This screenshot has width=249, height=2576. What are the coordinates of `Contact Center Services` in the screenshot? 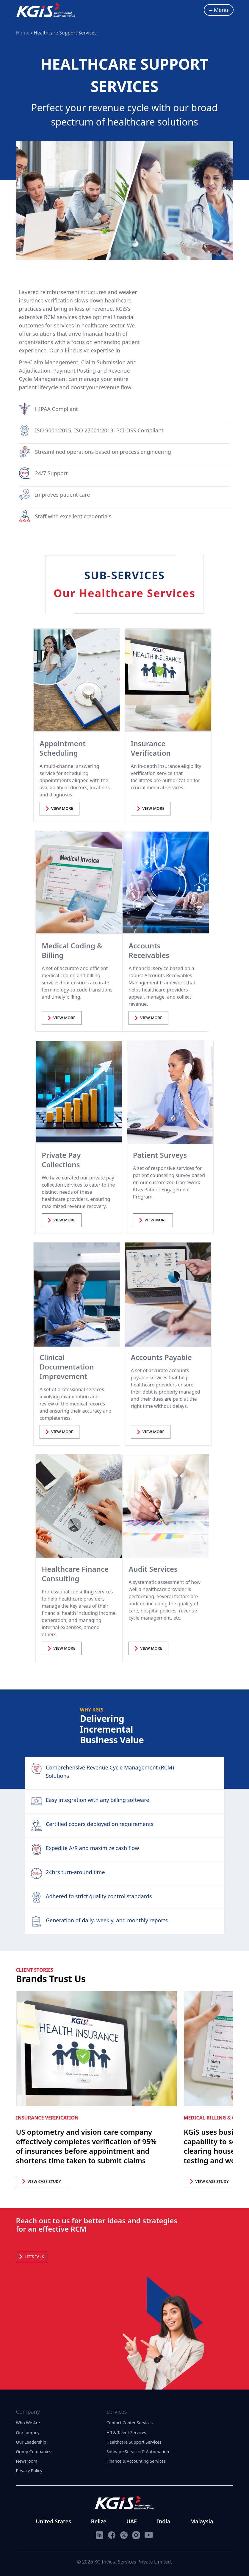 It's located at (130, 2423).